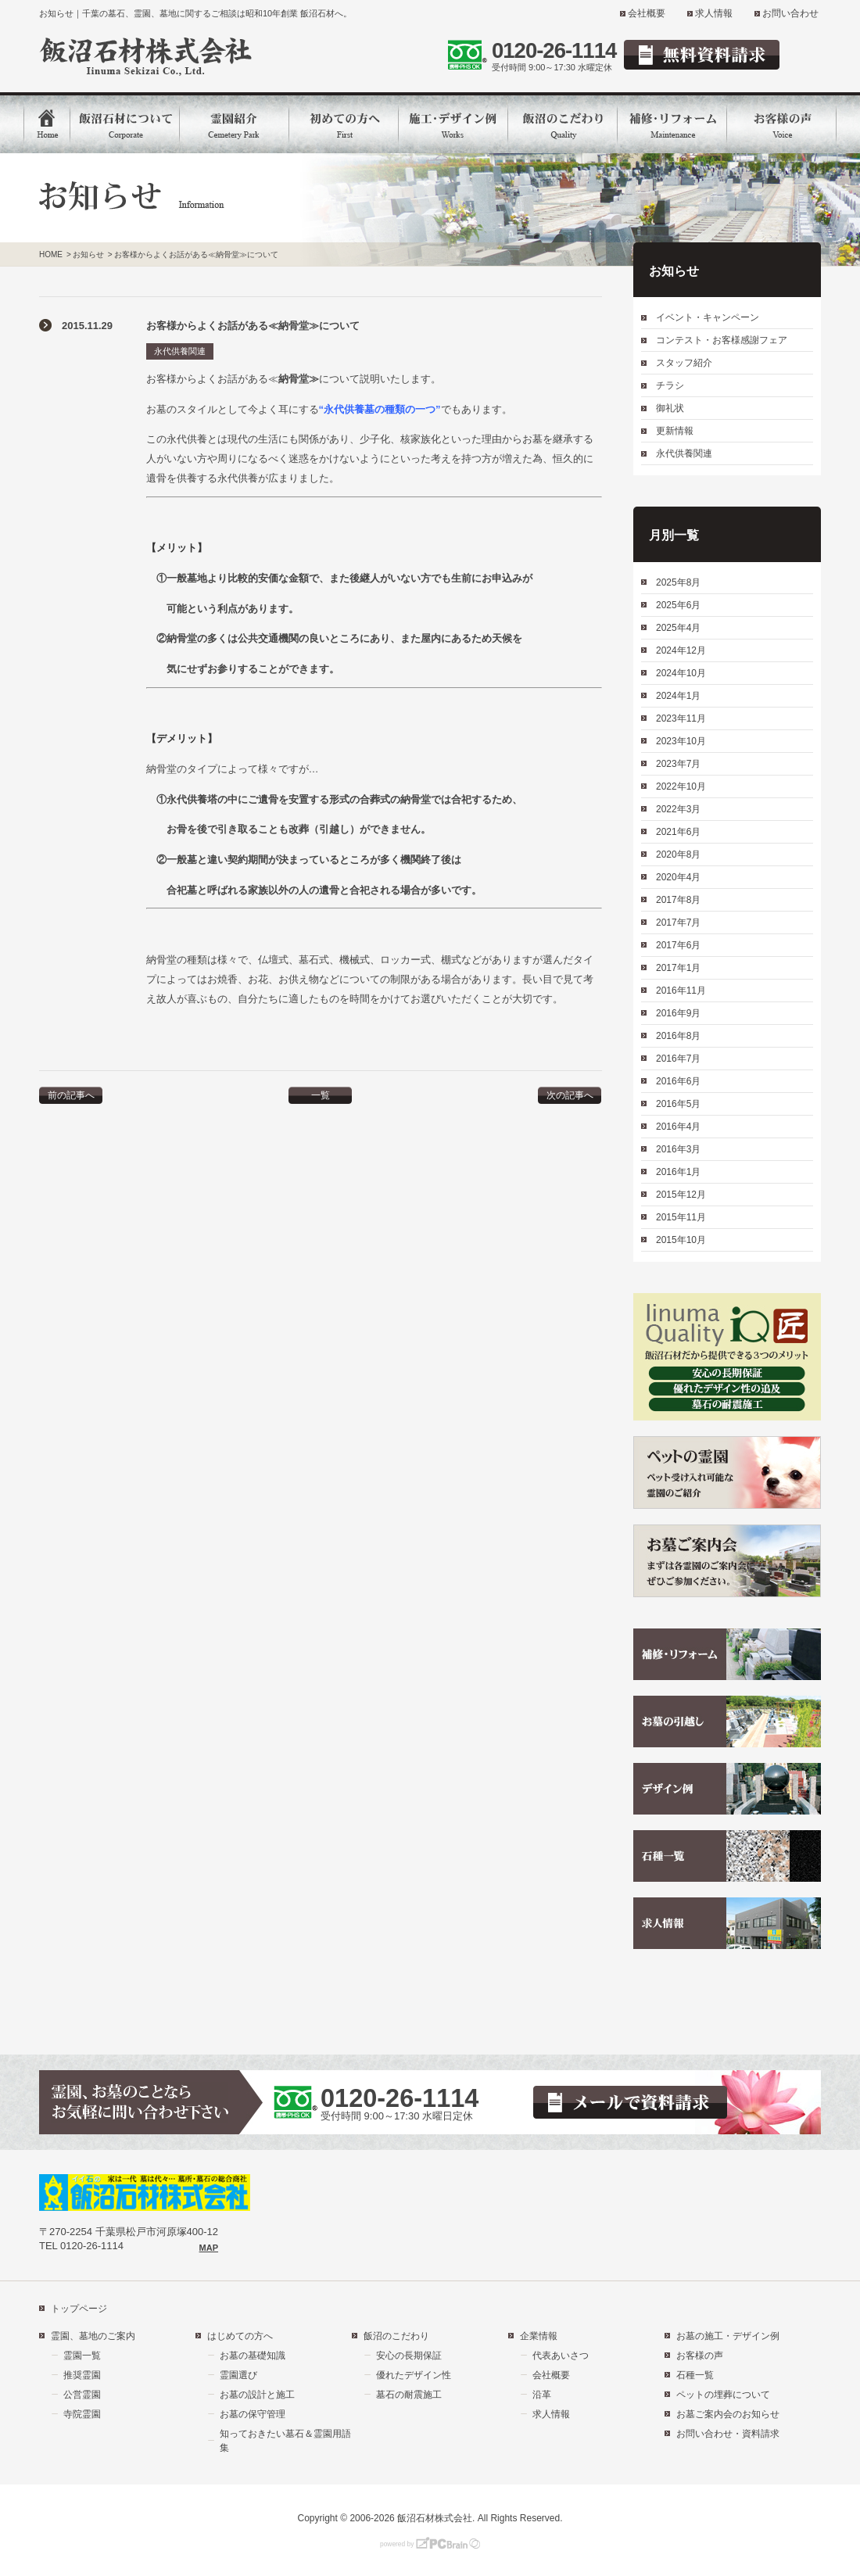  Describe the element at coordinates (678, 1126) in the screenshot. I see `2016年4月` at that location.